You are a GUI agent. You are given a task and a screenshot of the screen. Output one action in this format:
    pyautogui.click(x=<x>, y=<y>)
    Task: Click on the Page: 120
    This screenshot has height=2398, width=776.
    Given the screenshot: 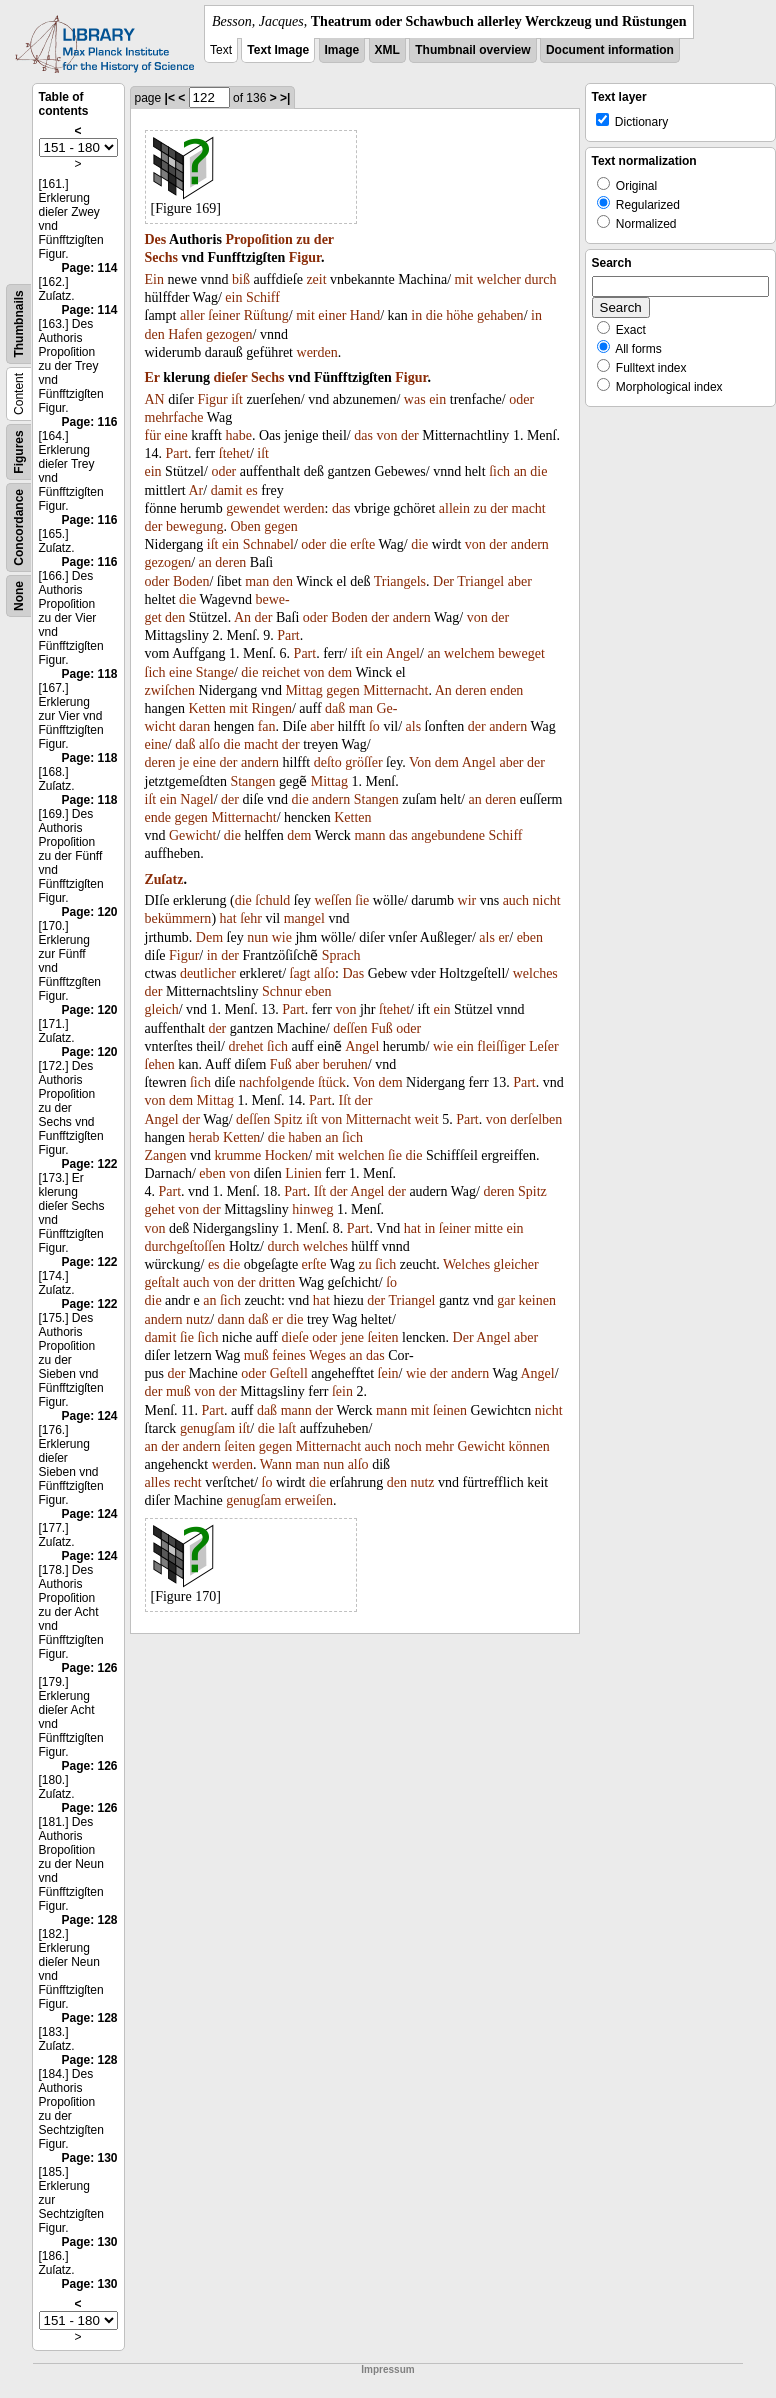 What is the action you would take?
    pyautogui.click(x=89, y=912)
    